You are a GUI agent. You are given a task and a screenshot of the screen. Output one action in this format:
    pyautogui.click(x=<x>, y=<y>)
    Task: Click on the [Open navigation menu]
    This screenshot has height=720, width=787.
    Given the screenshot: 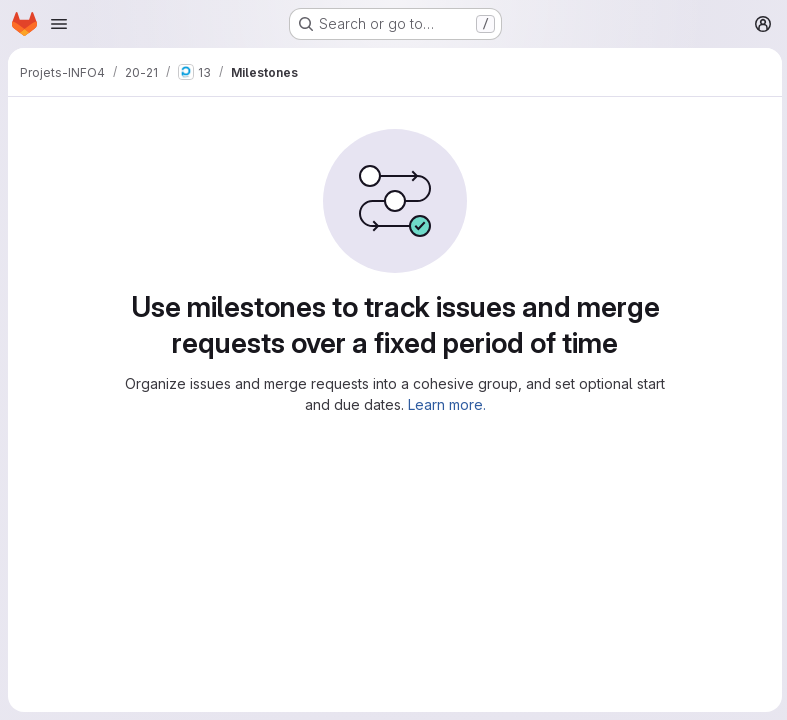 What is the action you would take?
    pyautogui.click(x=59, y=24)
    